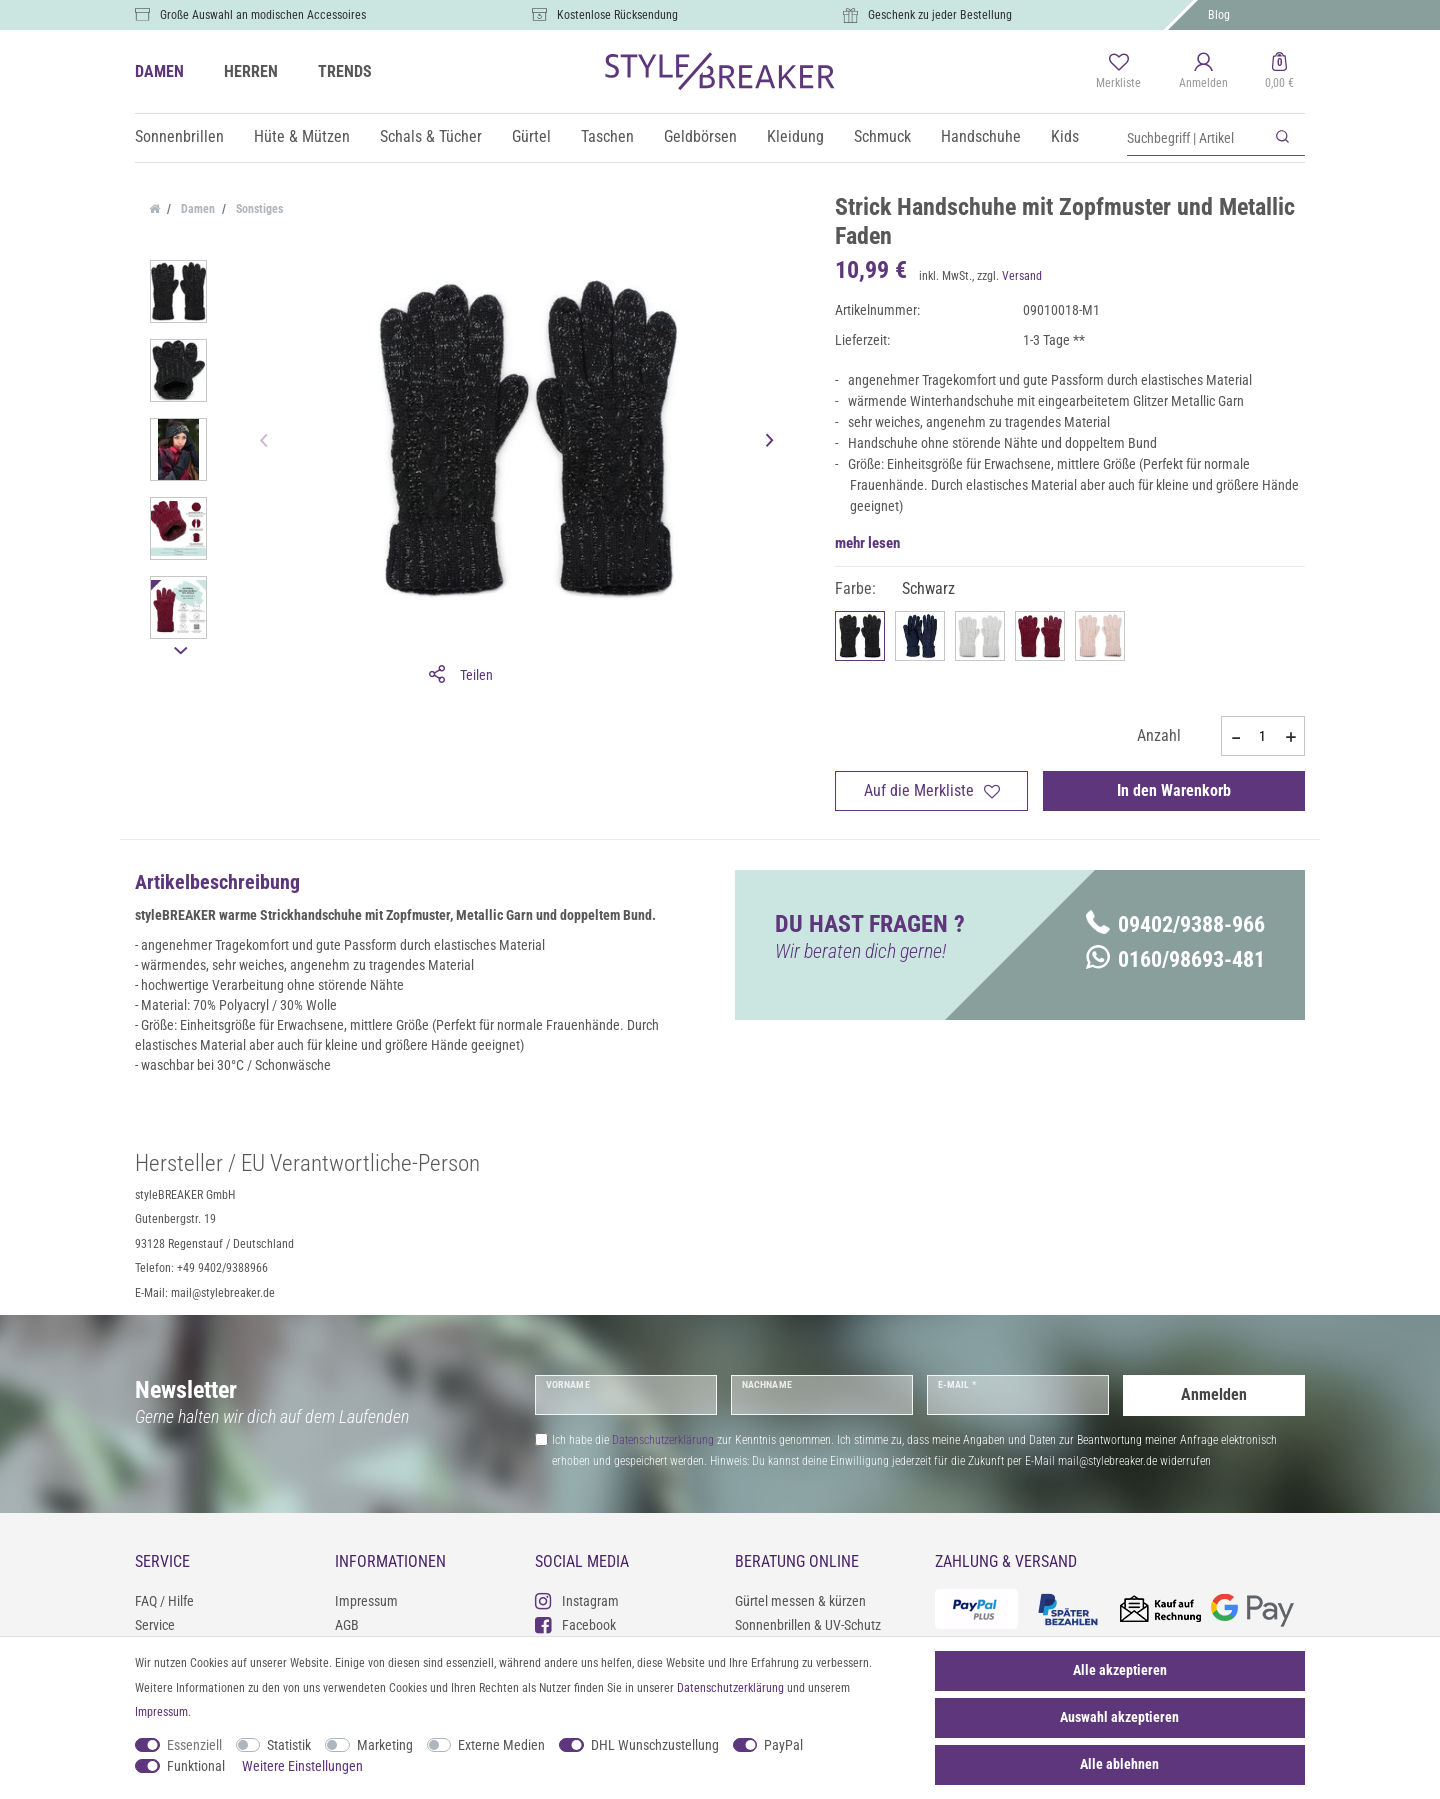 The width and height of the screenshot is (1440, 1799). I want to click on Service, so click(155, 1625).